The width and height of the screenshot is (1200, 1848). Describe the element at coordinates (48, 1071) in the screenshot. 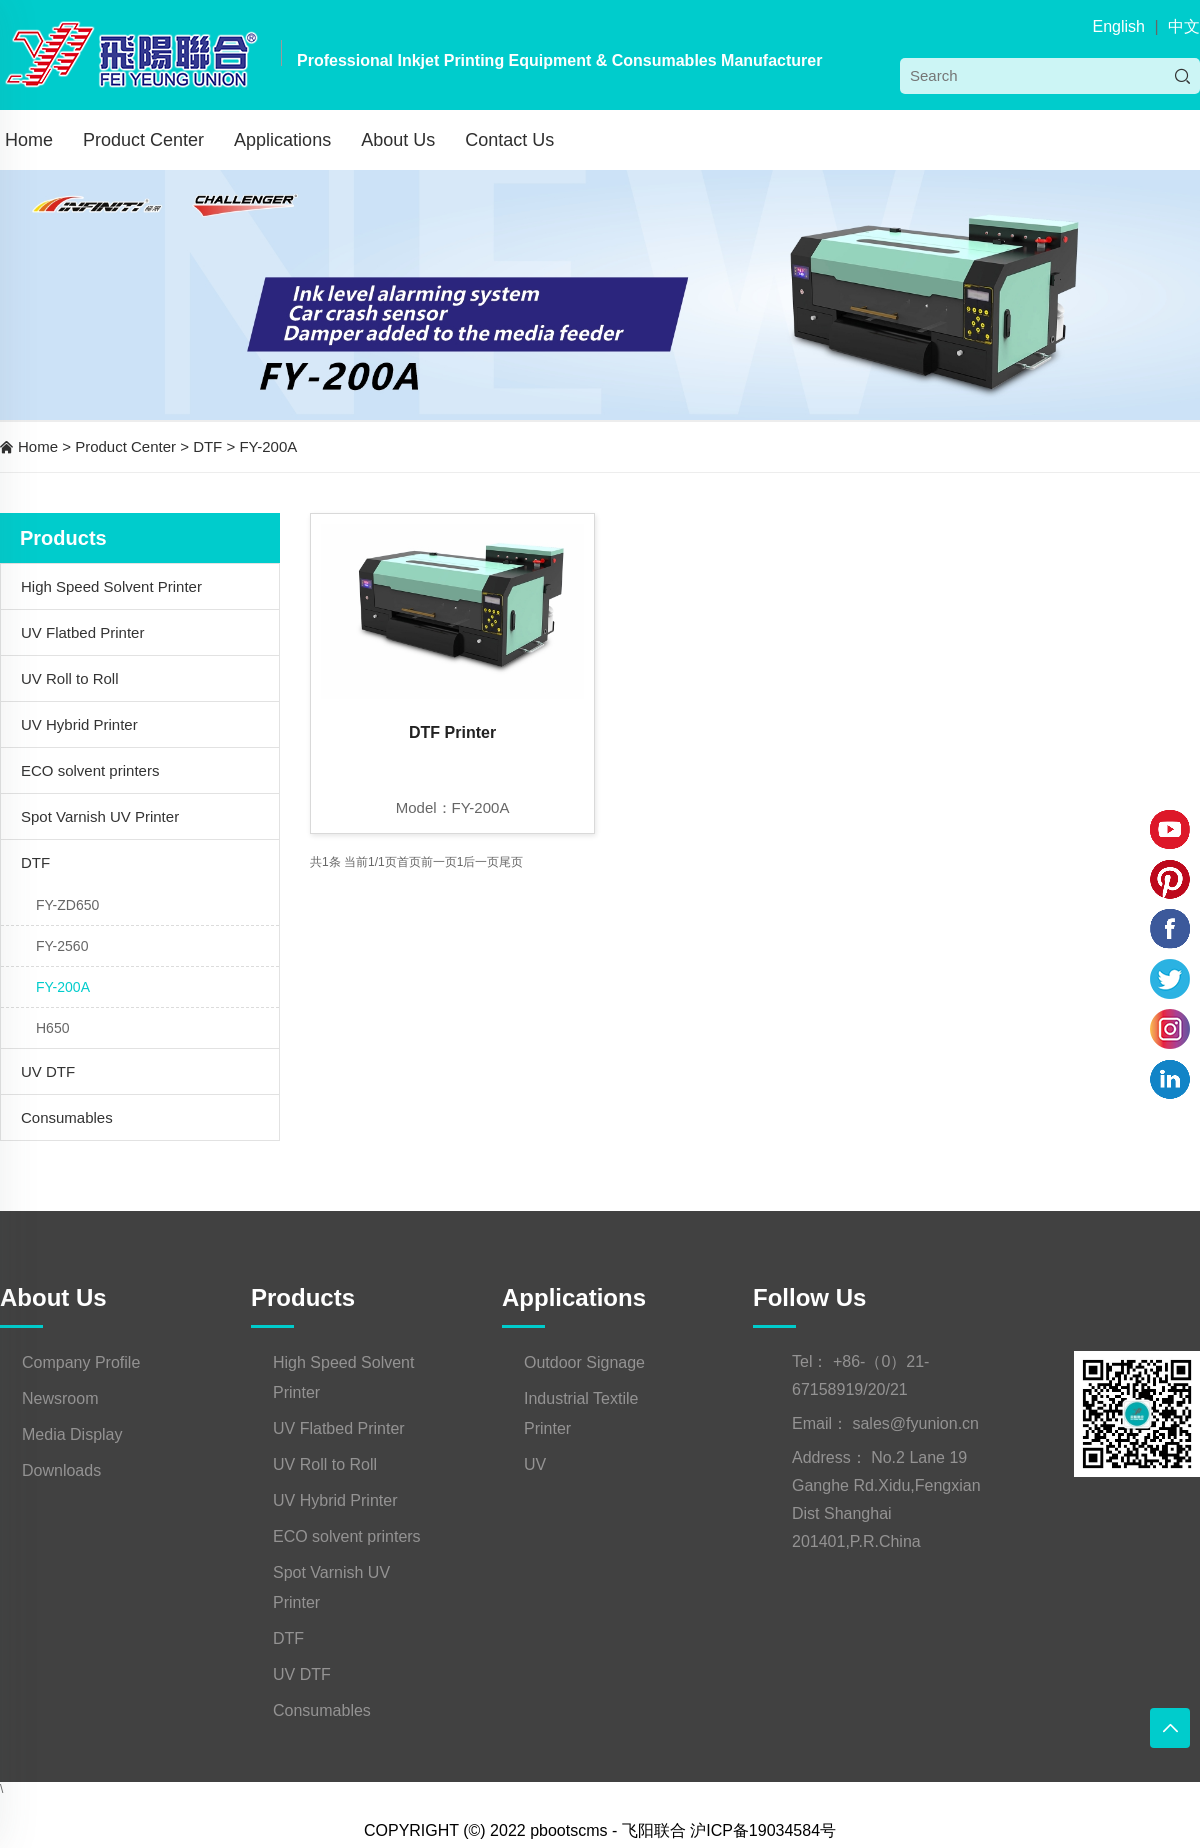

I see `UV DTF` at that location.